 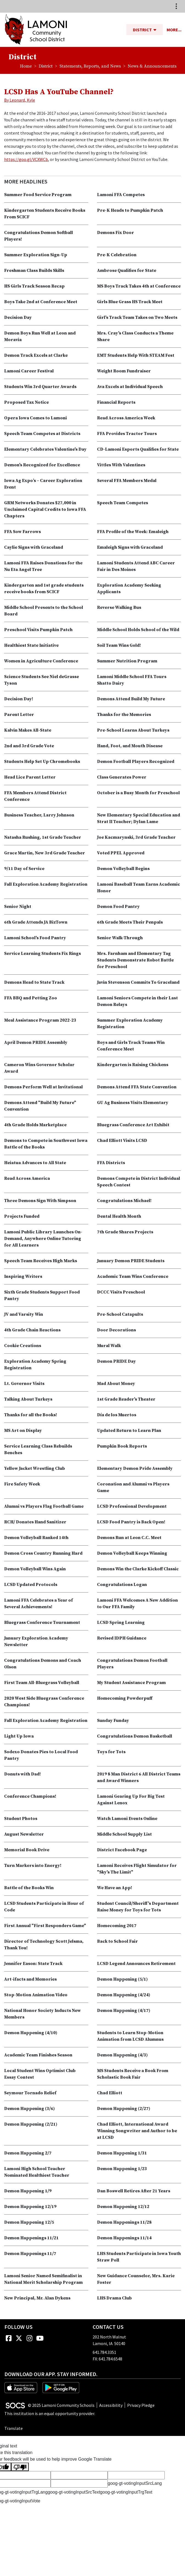 What do you see at coordinates (130, 210) in the screenshot?
I see `Pre-K Heads to Pumpkin Patch` at bounding box center [130, 210].